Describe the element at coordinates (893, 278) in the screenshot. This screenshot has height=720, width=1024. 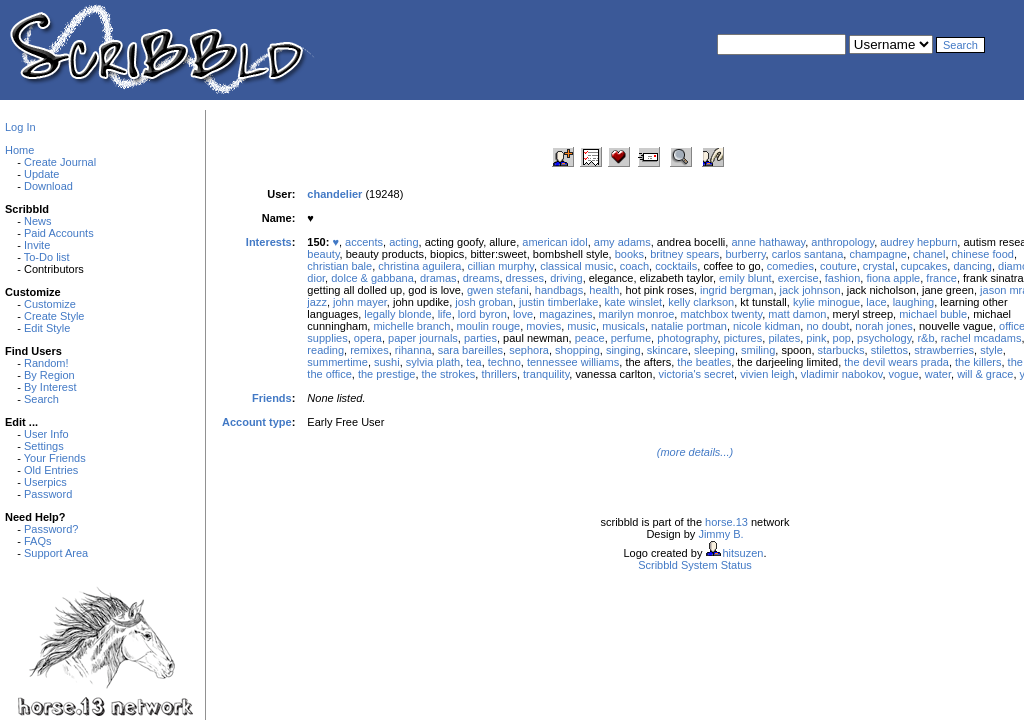
I see `fiona apple` at that location.